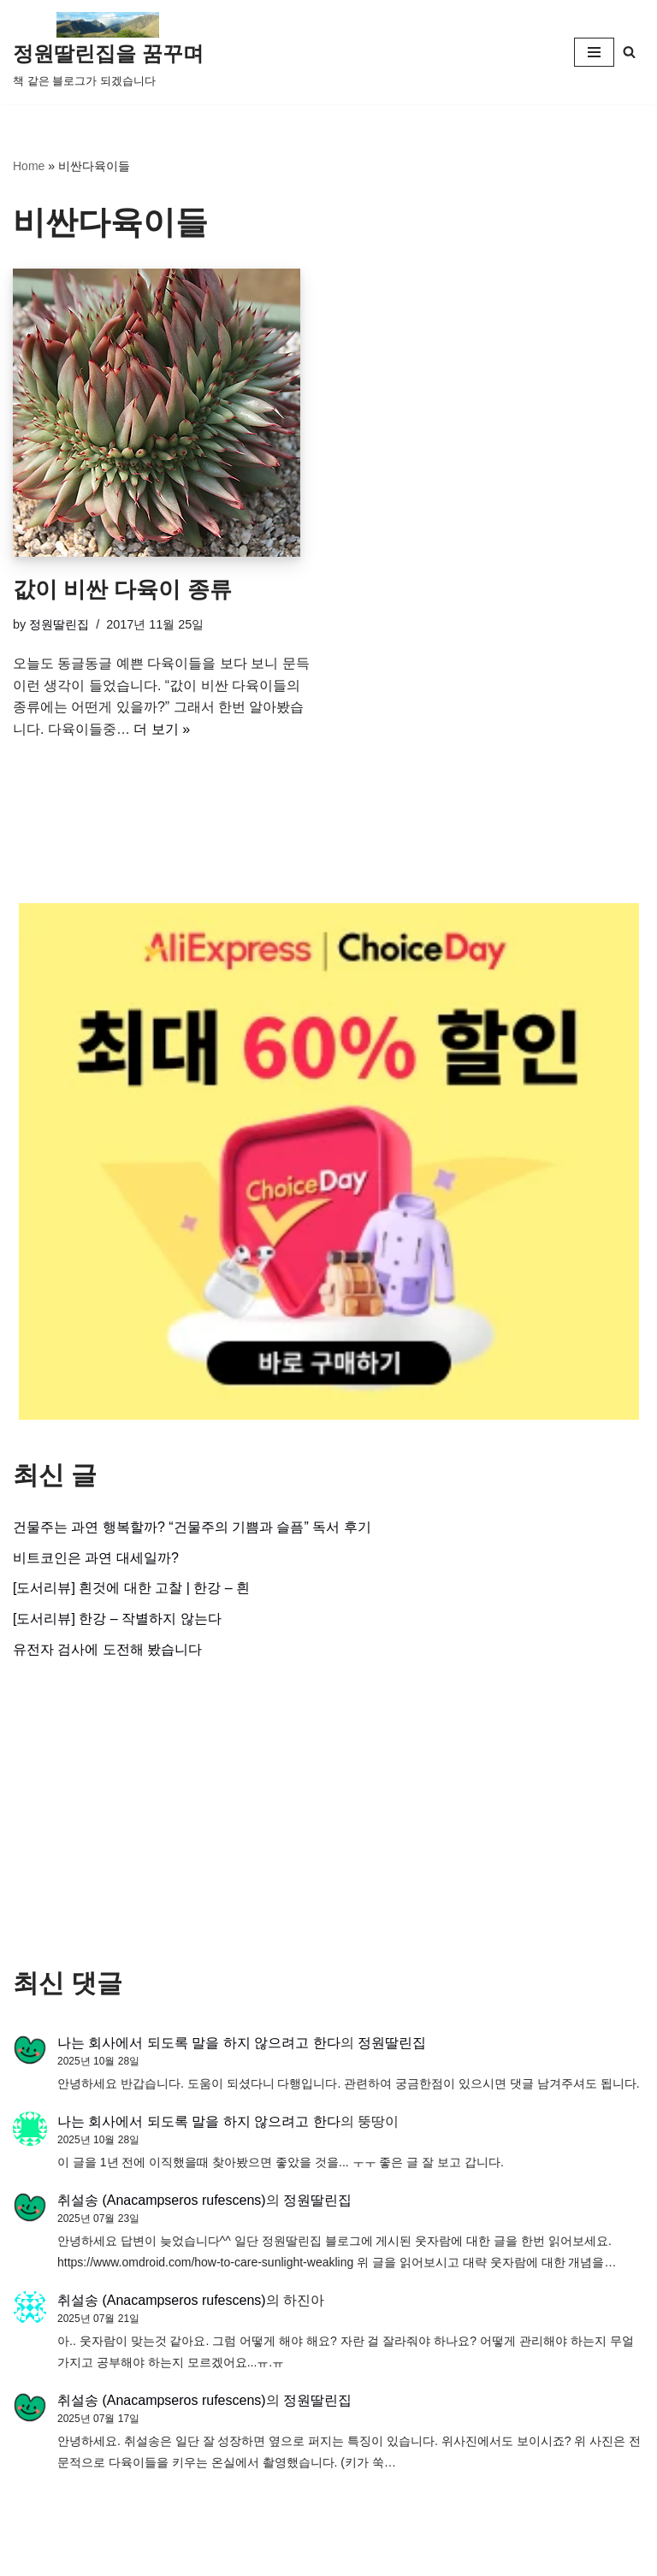 The height and width of the screenshot is (2576, 657). I want to click on [정원딸린집을 꿈꾸며], so click(108, 52).